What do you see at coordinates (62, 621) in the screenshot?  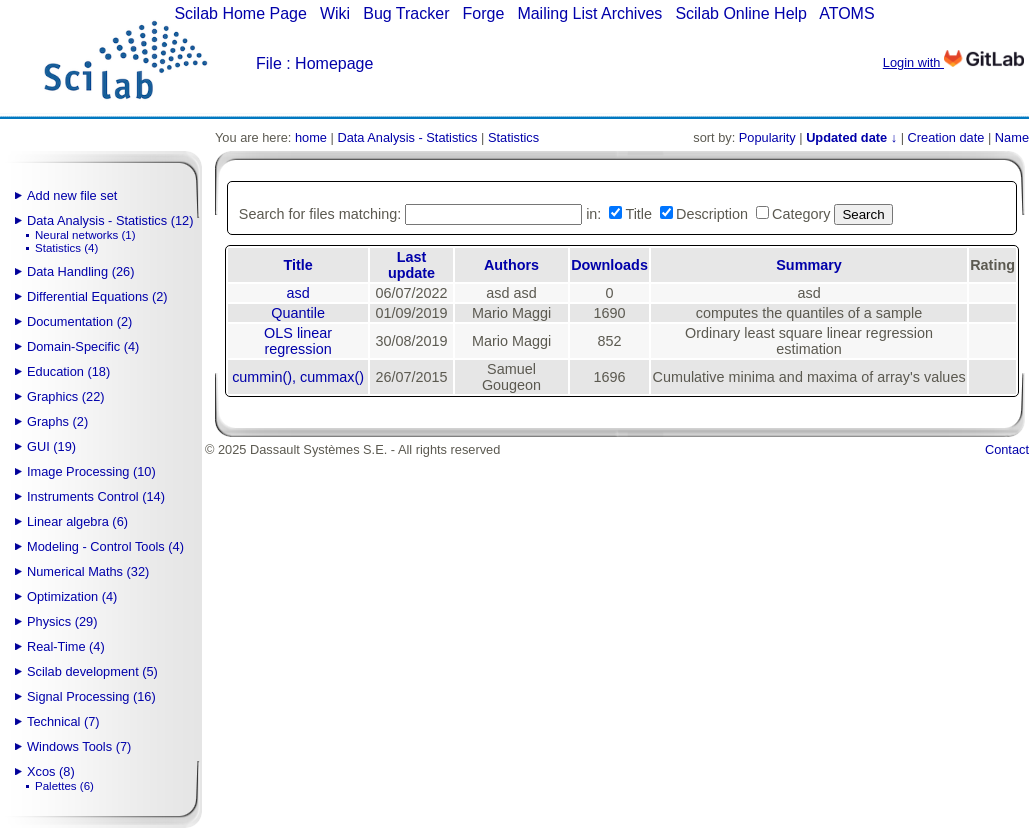 I see `Physics (29)` at bounding box center [62, 621].